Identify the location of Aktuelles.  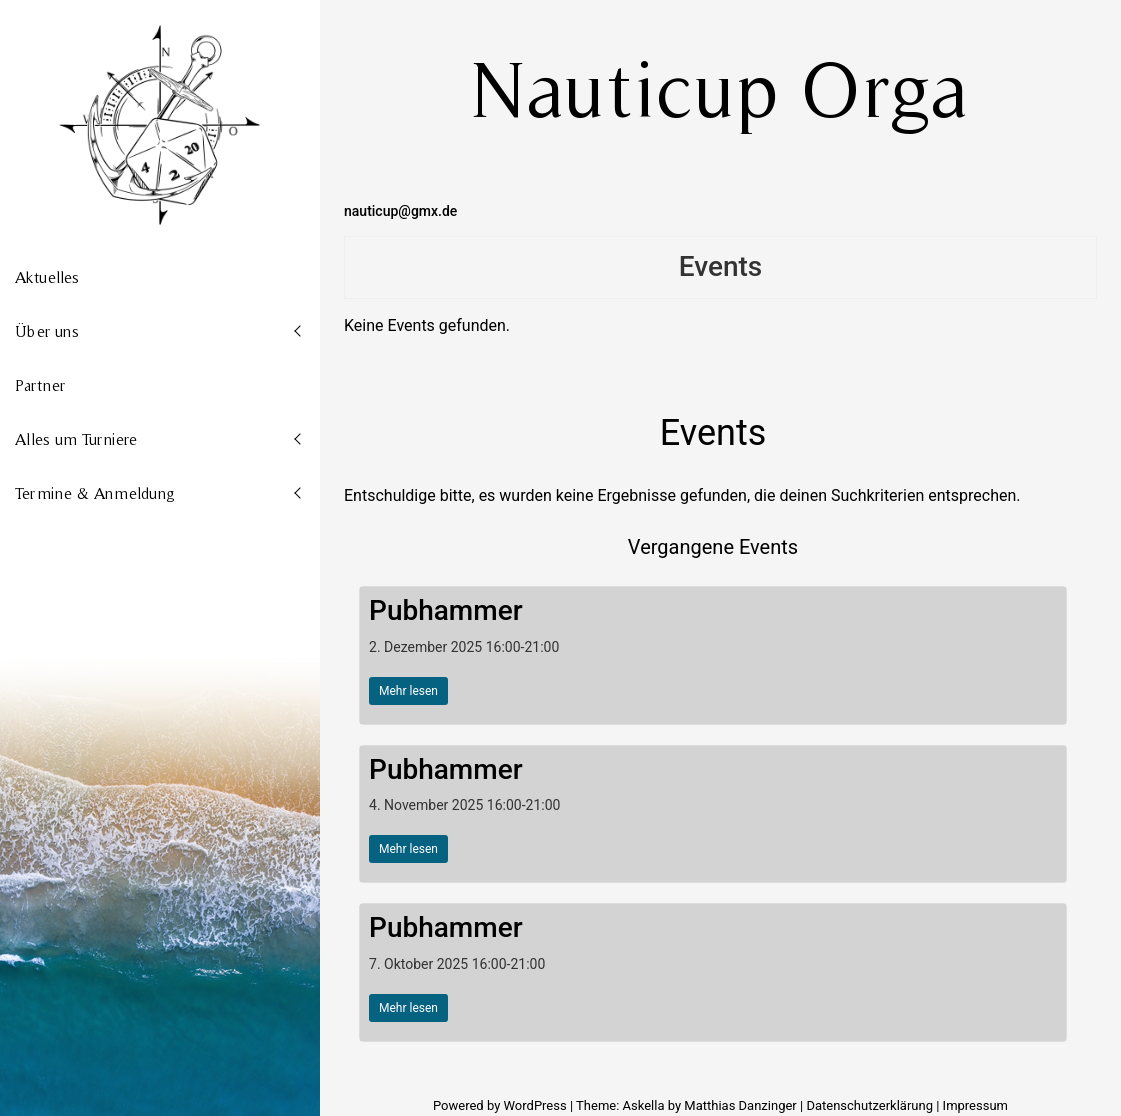
(47, 277).